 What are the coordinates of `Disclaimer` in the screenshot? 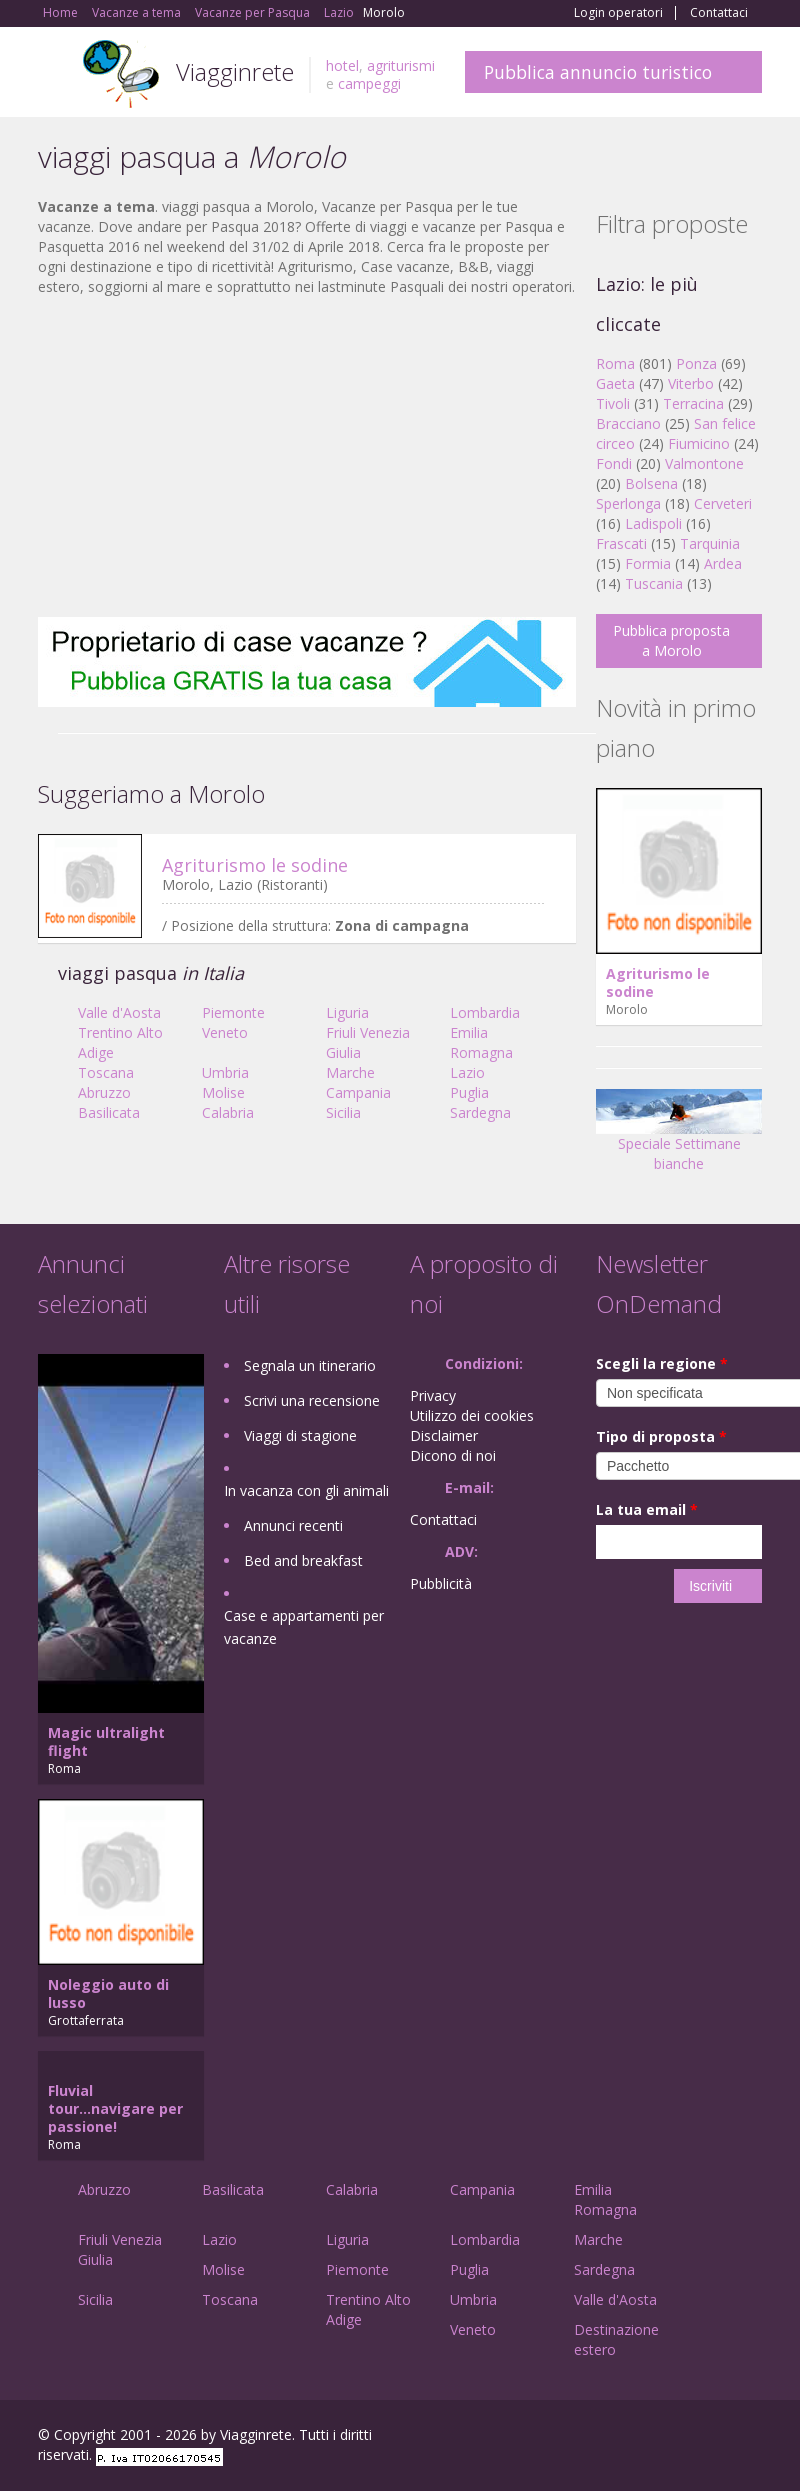 It's located at (444, 1435).